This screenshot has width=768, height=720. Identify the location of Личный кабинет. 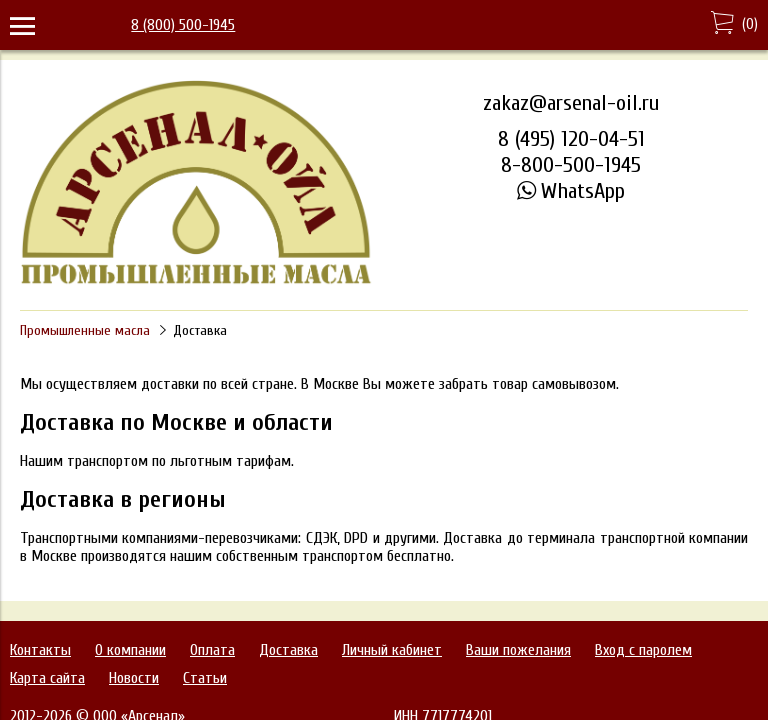
(392, 650).